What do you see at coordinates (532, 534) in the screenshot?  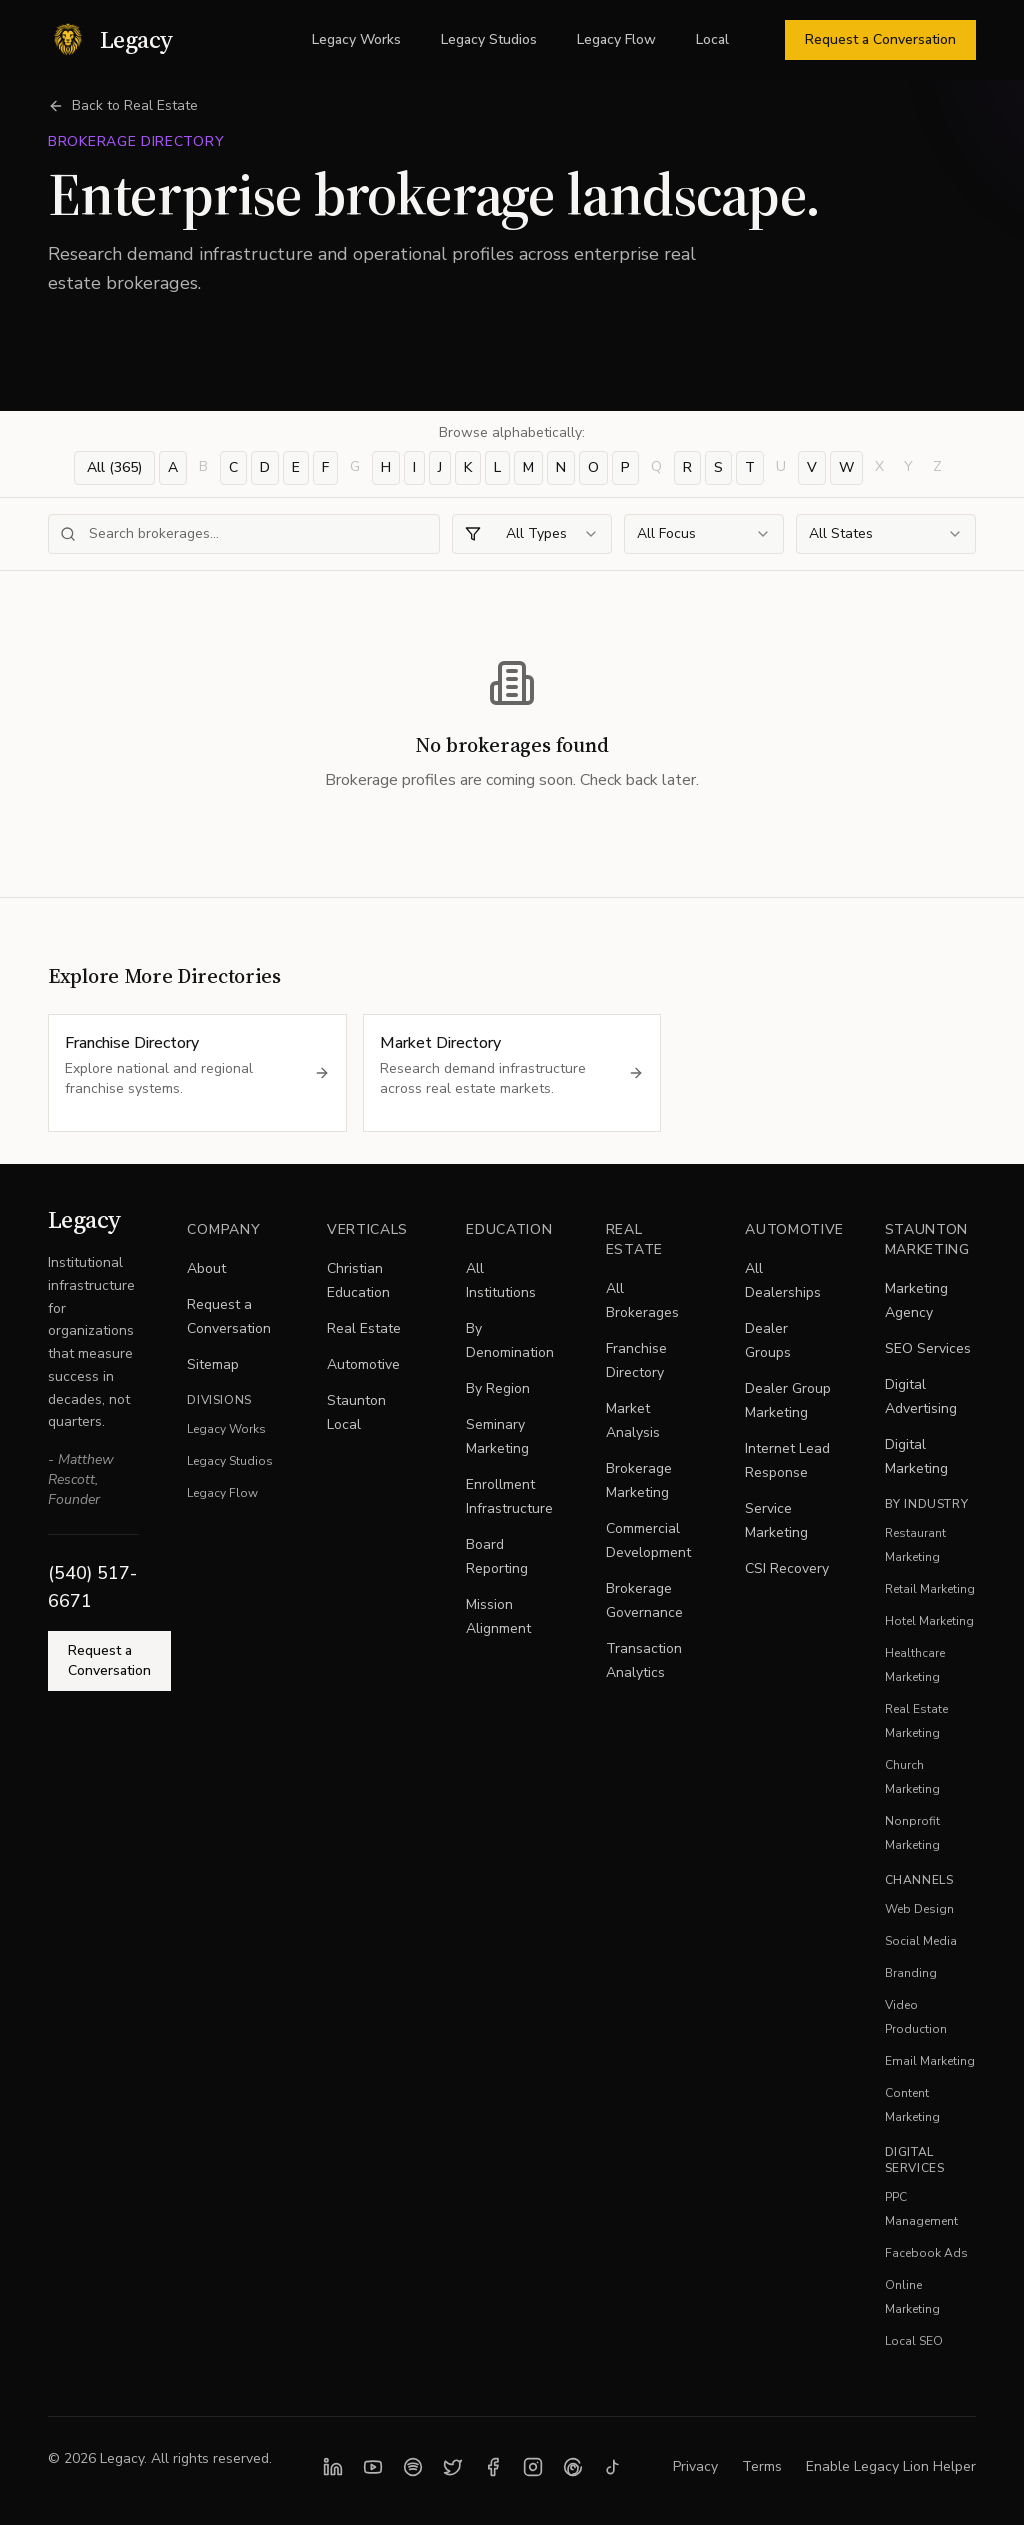 I see `[combobox]` at bounding box center [532, 534].